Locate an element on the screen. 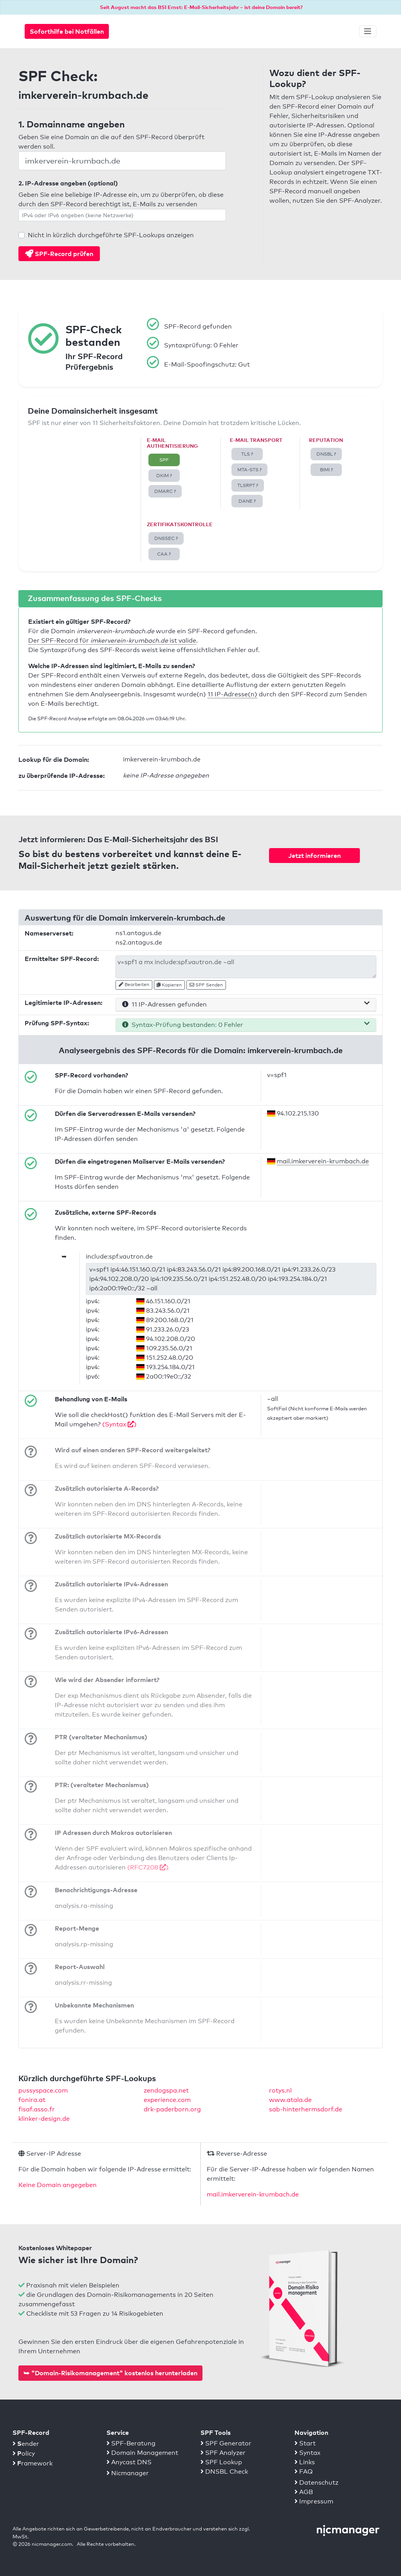 The width and height of the screenshot is (401, 2576). (RFC7208 ) is located at coordinates (148, 1867).